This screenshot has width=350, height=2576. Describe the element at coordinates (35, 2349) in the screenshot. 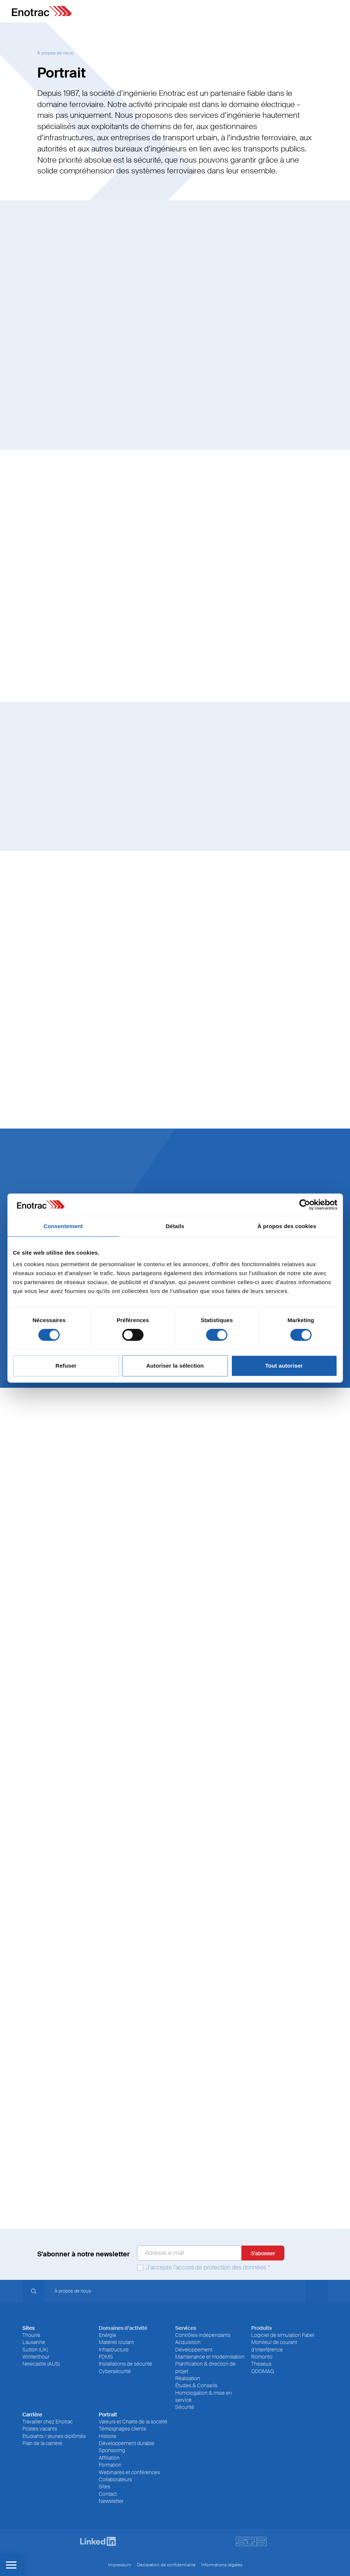

I see `Sutton (UK)` at that location.